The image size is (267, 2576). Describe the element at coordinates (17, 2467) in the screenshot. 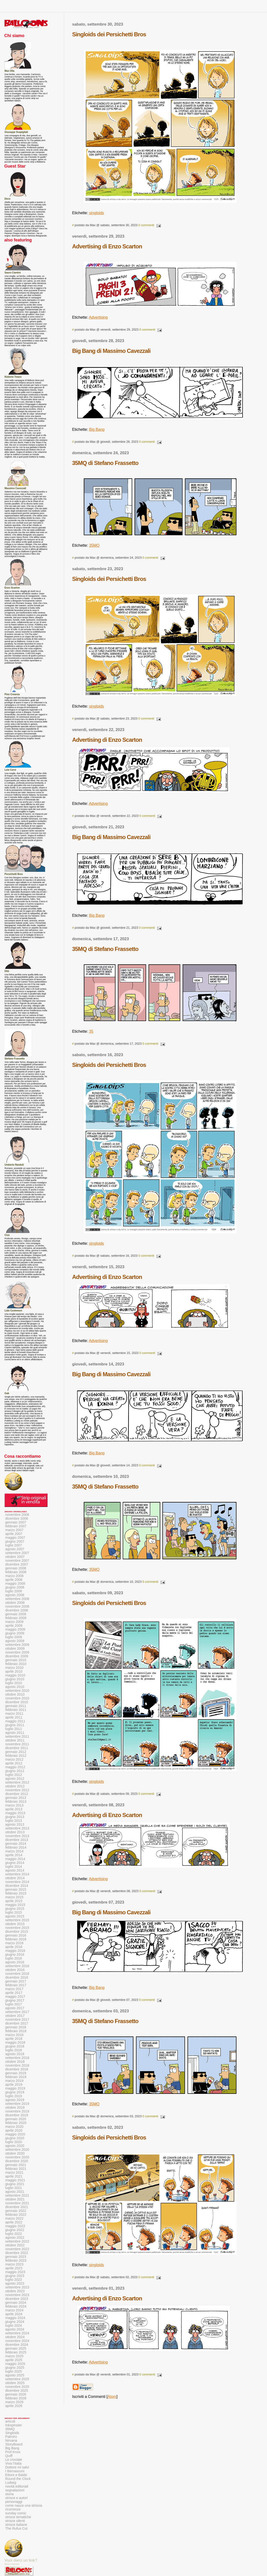

I see `Dottore mi salvi` at that location.